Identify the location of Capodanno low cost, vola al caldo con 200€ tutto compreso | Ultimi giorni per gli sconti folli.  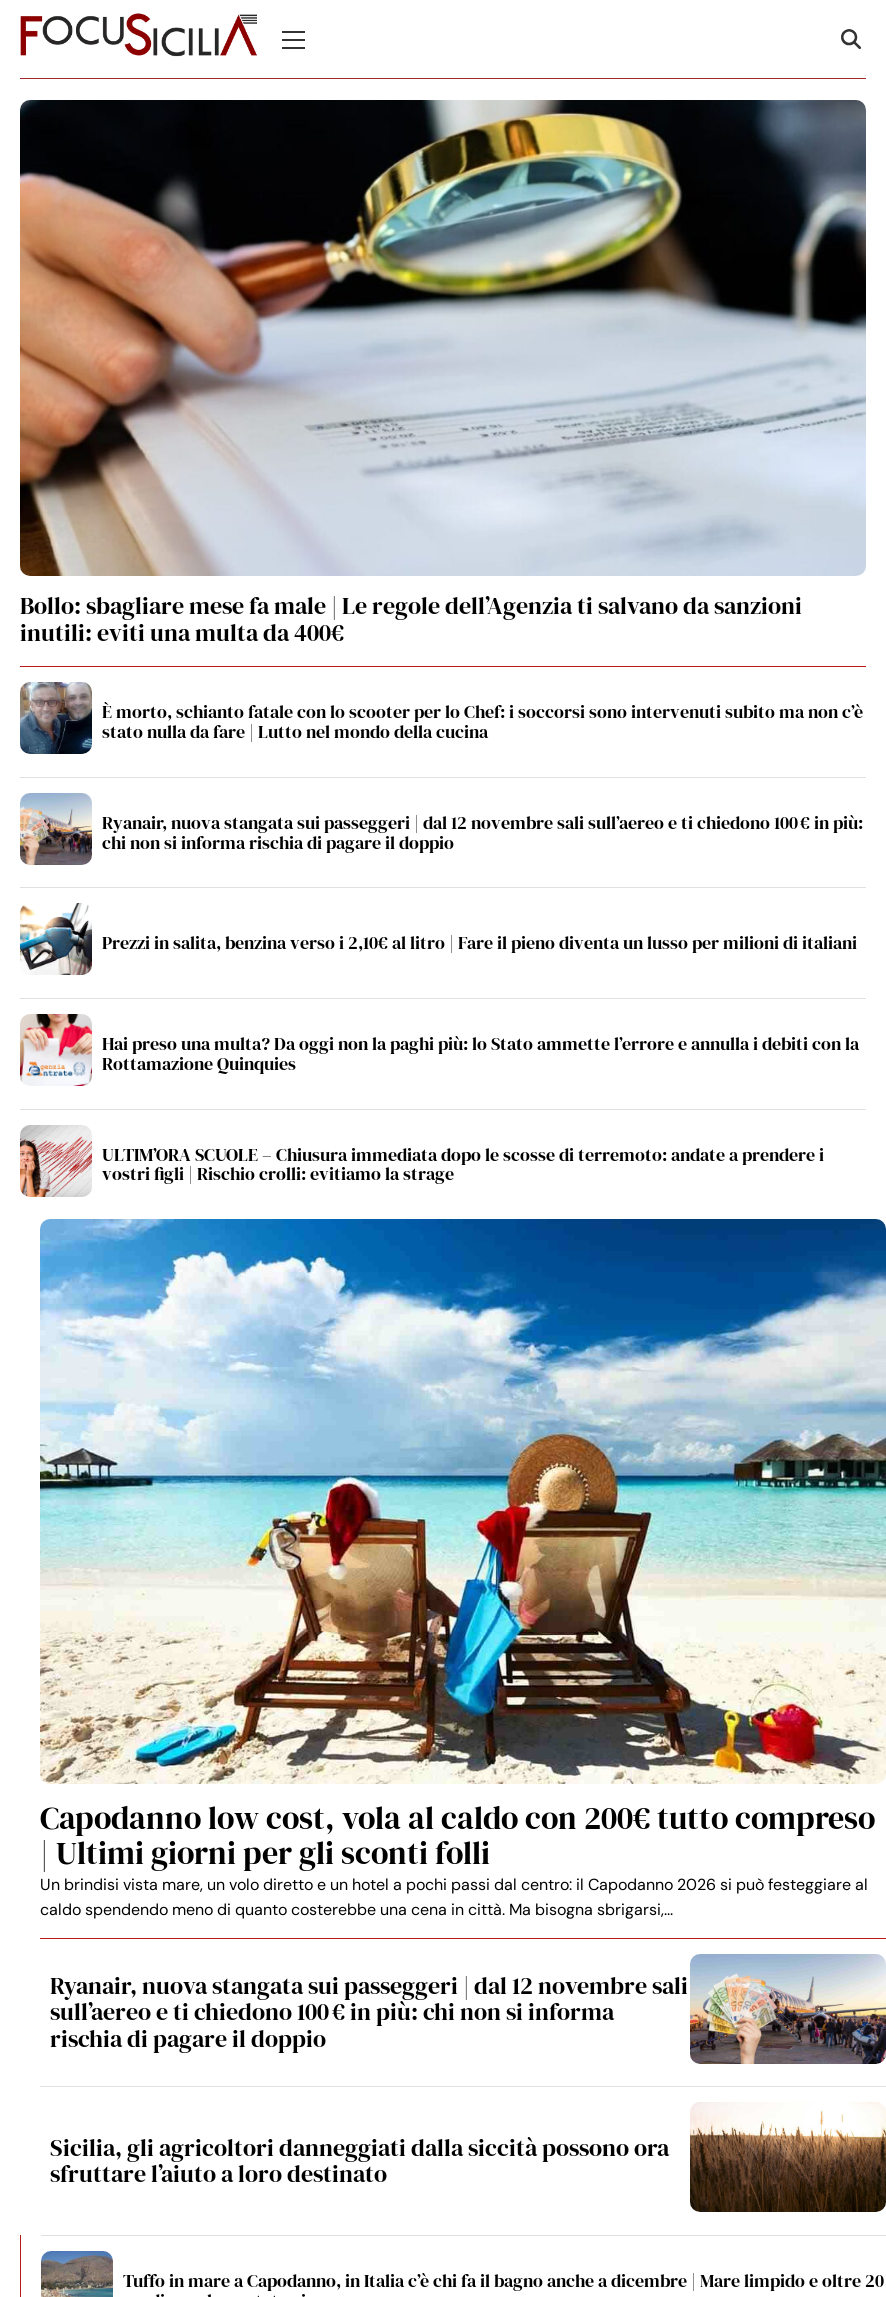
(457, 1835).